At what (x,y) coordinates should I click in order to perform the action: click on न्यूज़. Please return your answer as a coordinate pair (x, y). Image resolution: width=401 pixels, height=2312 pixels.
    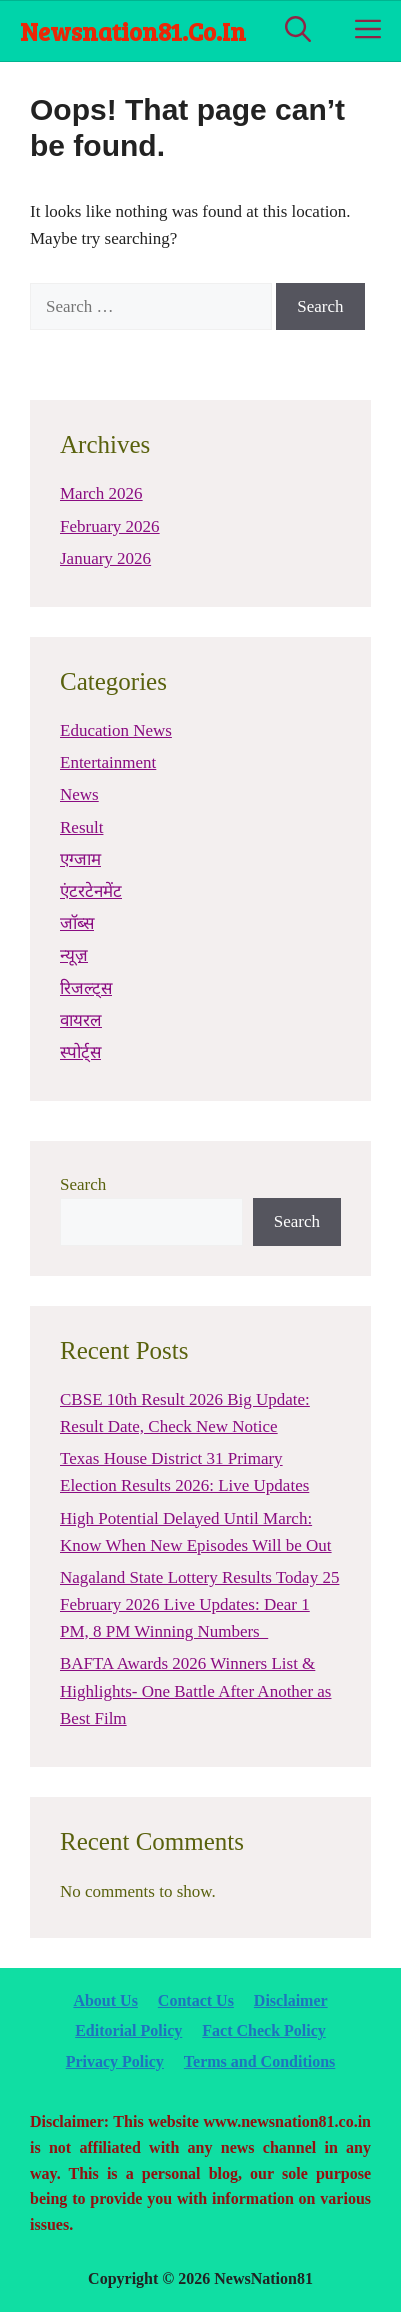
    Looking at the image, I should click on (74, 955).